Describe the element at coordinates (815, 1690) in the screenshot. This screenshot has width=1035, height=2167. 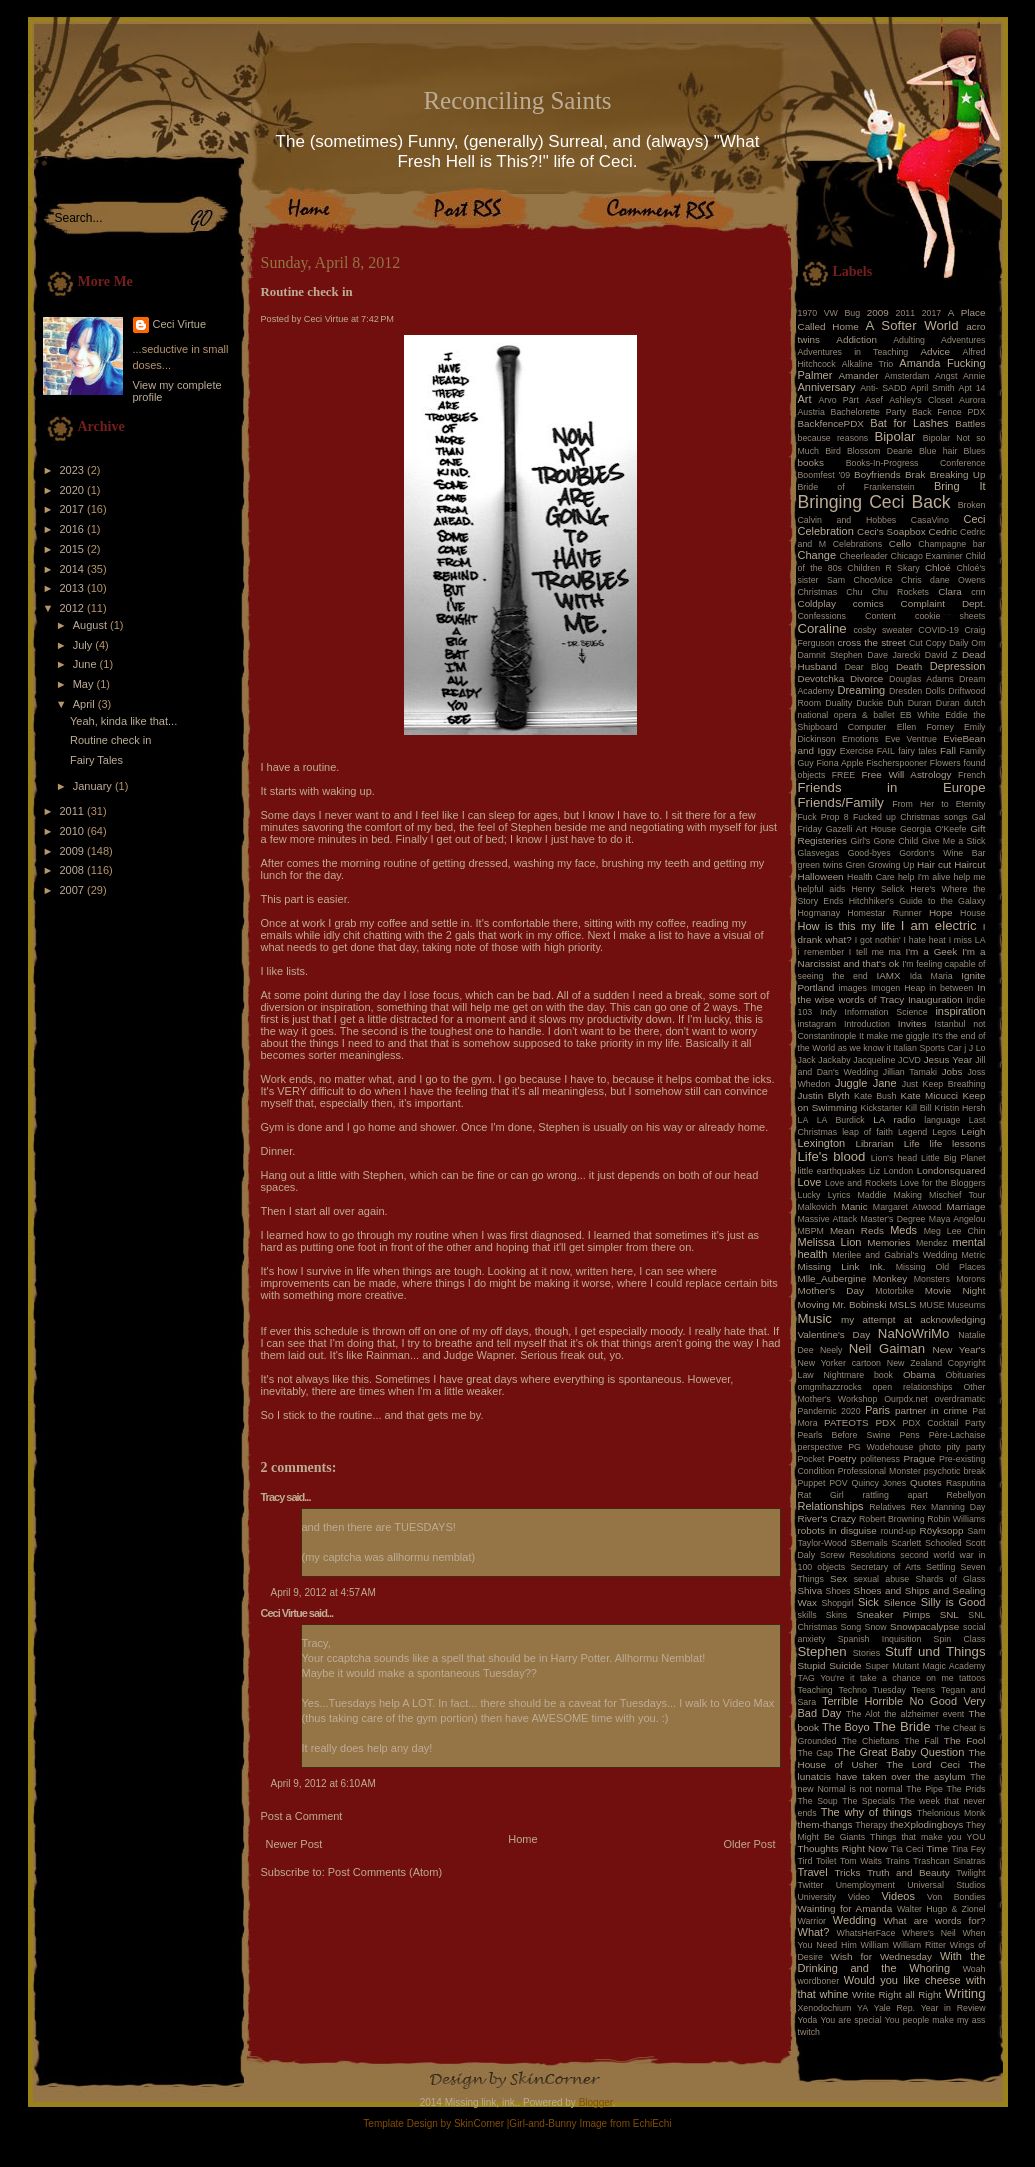
I see `Teaching` at that location.